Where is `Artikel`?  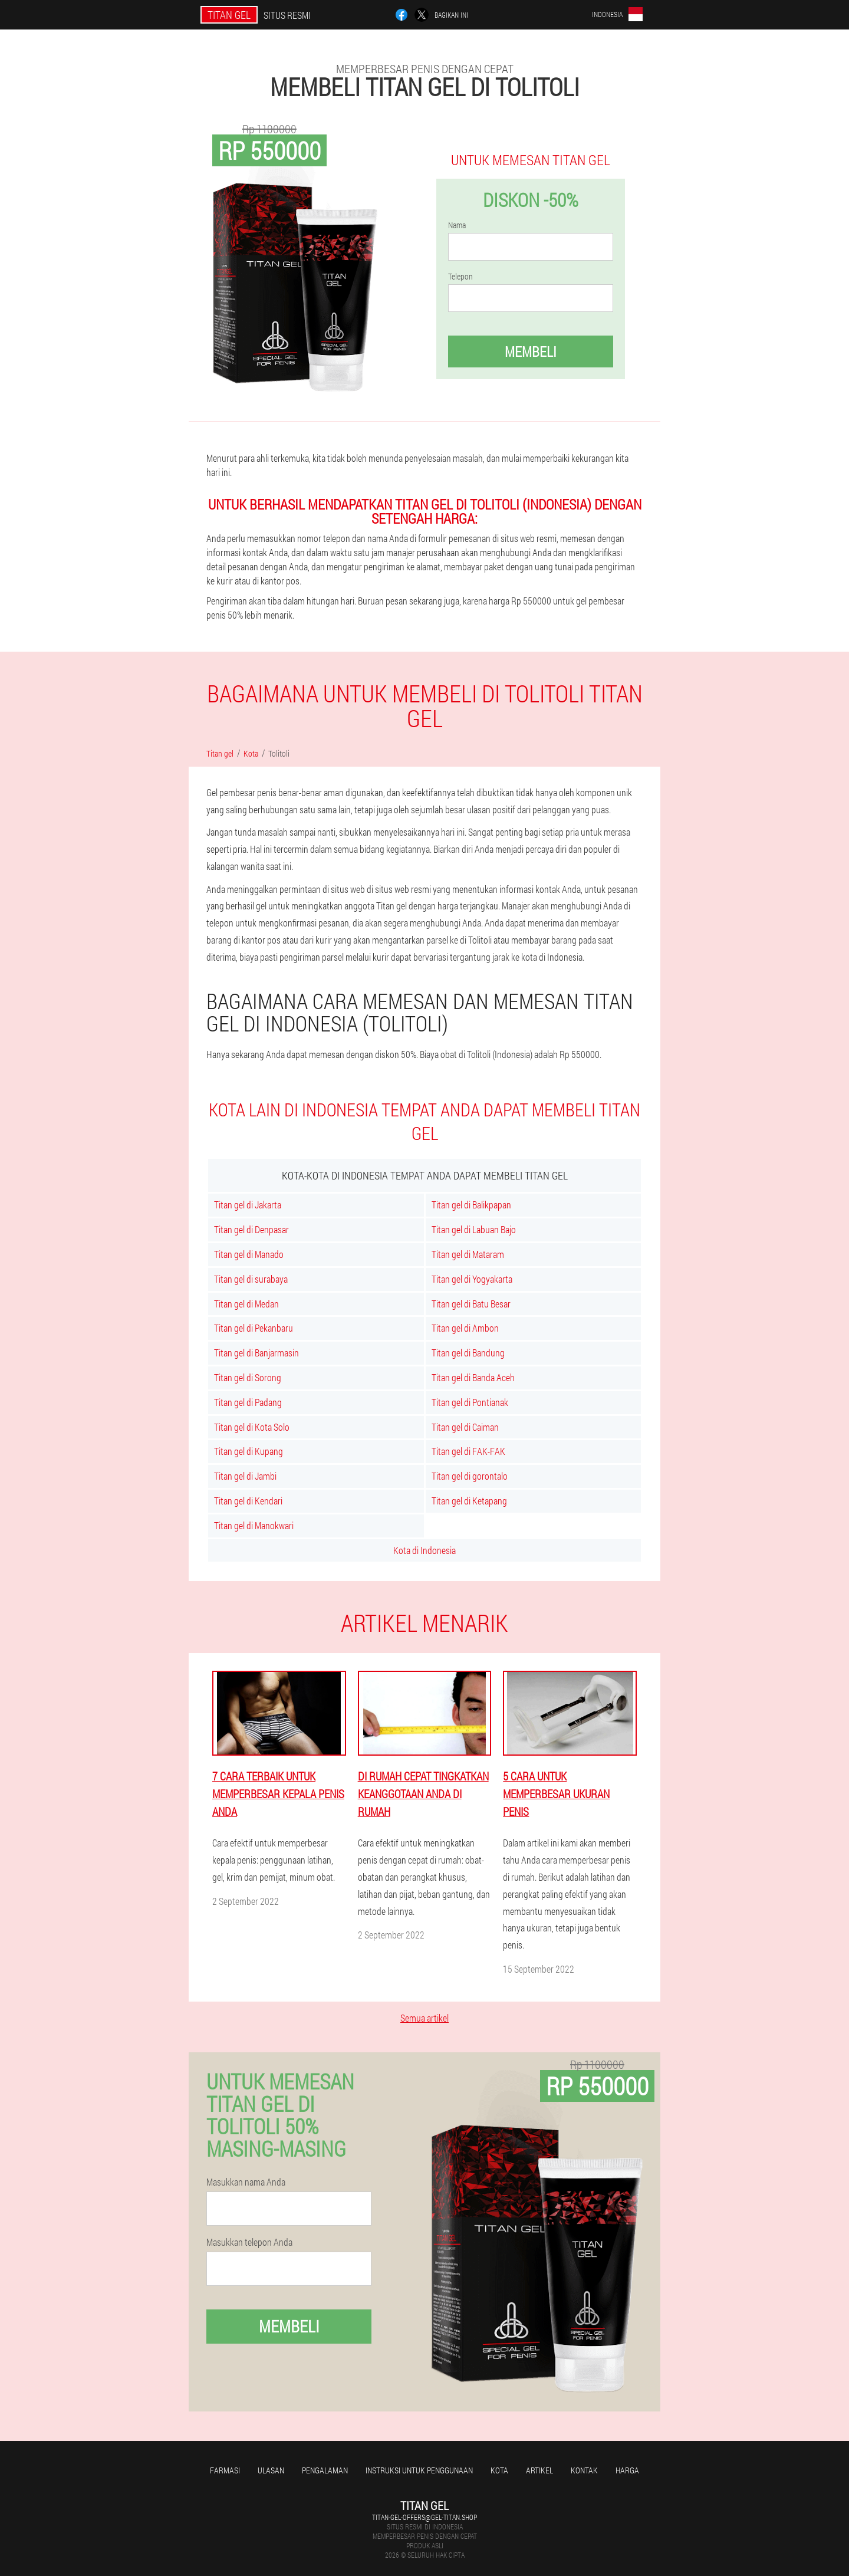 Artikel is located at coordinates (539, 2470).